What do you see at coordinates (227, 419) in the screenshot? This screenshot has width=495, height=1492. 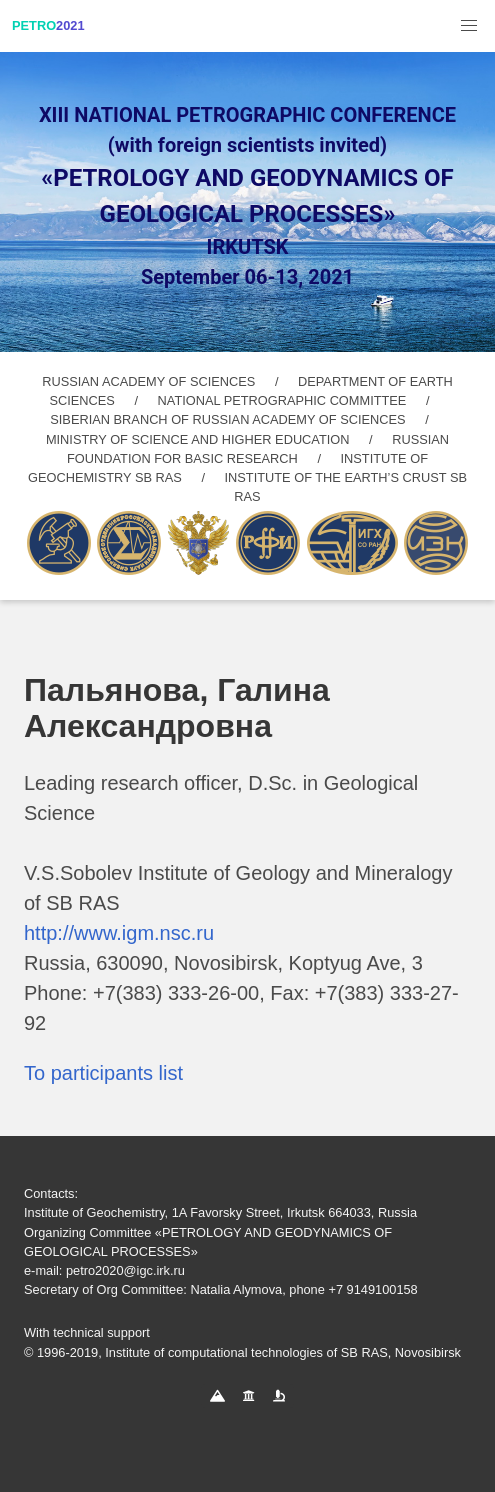 I see `SIBERIAN BRANCH OF RUSSIAN ACADEMY OF SCIENCES` at bounding box center [227, 419].